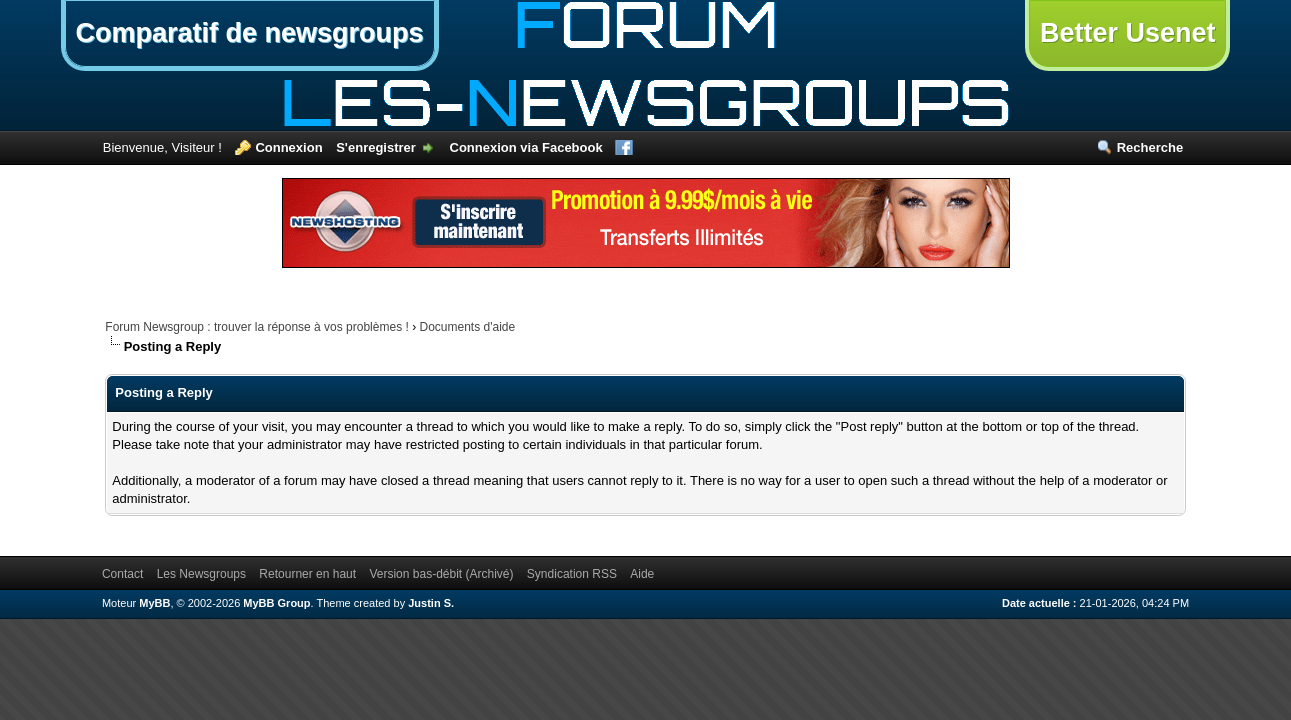  What do you see at coordinates (250, 33) in the screenshot?
I see `Comparatif de newsgroups` at bounding box center [250, 33].